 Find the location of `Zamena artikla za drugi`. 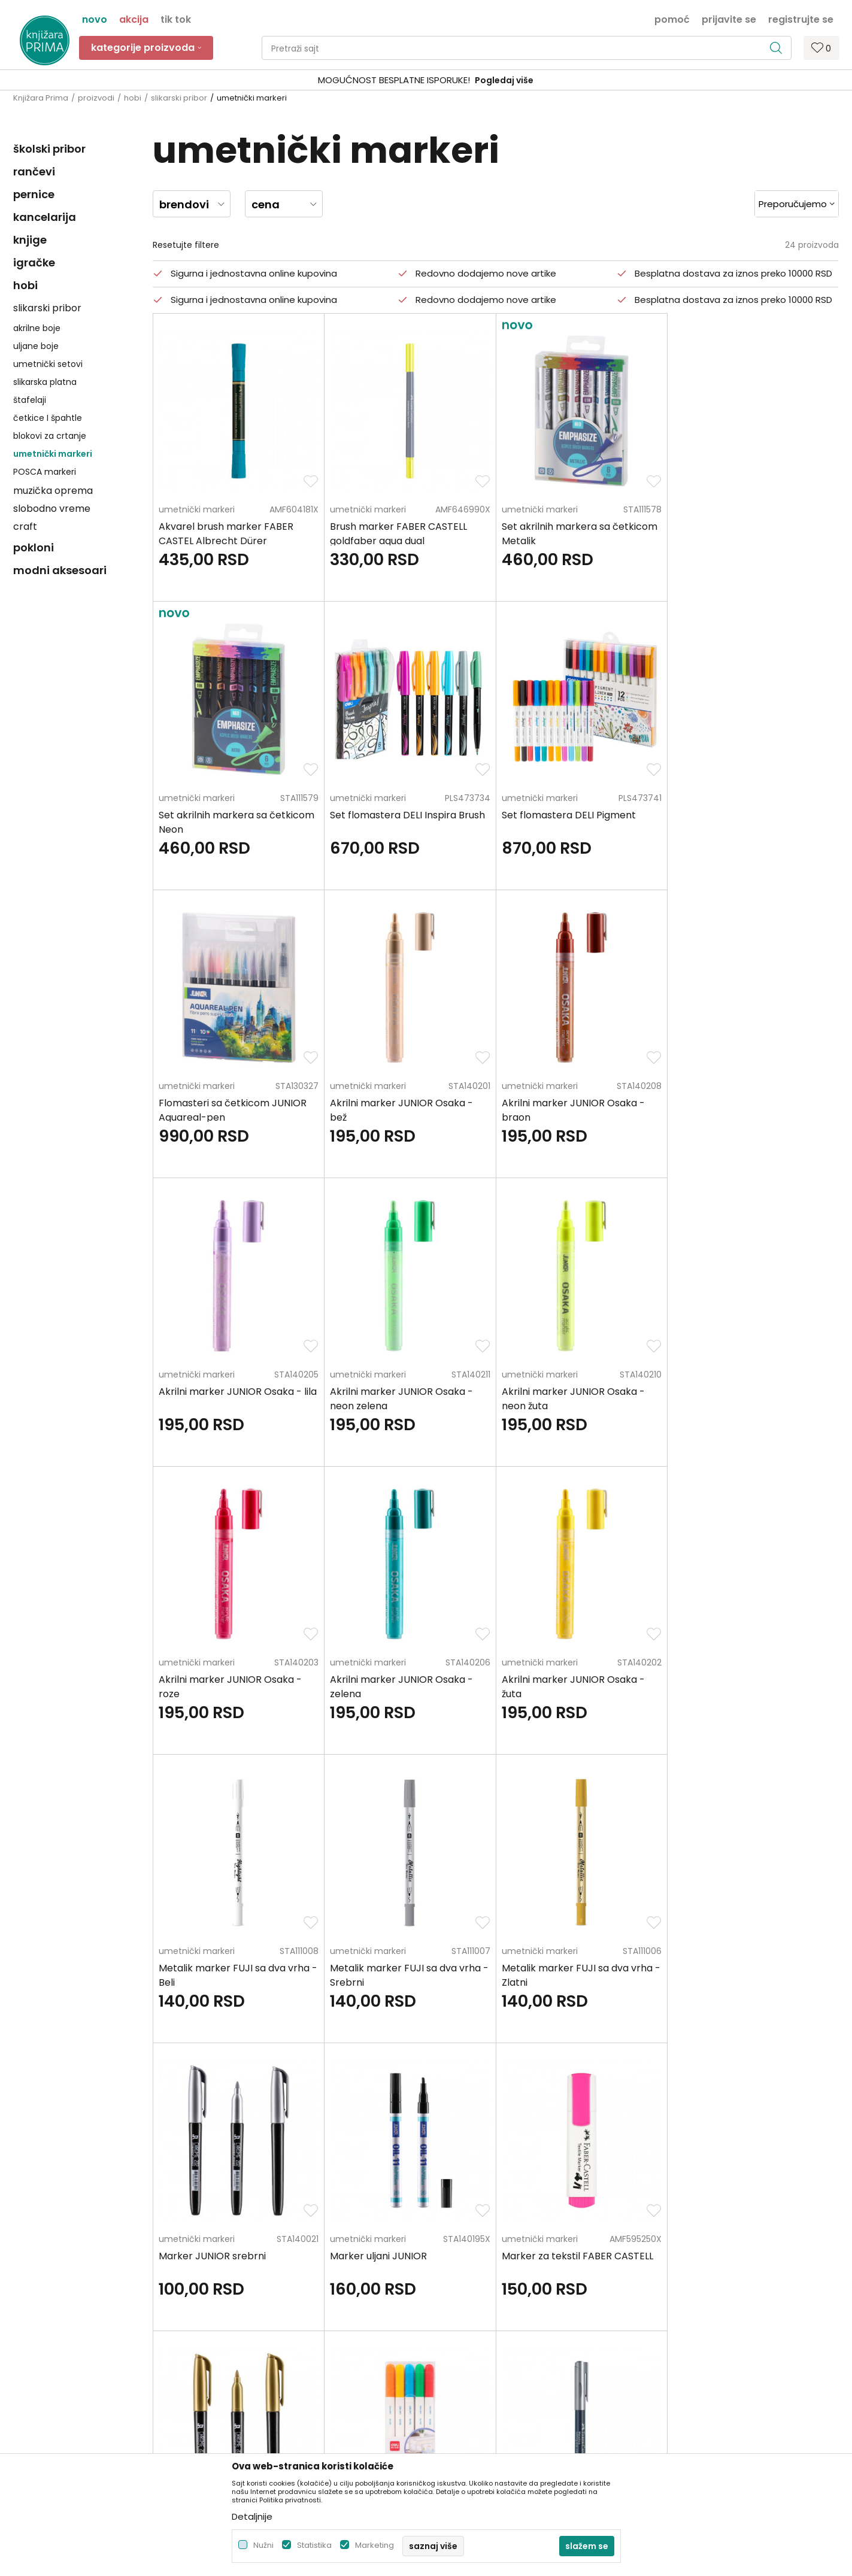

Zamena artikla za drugi is located at coordinates (481, 2342).